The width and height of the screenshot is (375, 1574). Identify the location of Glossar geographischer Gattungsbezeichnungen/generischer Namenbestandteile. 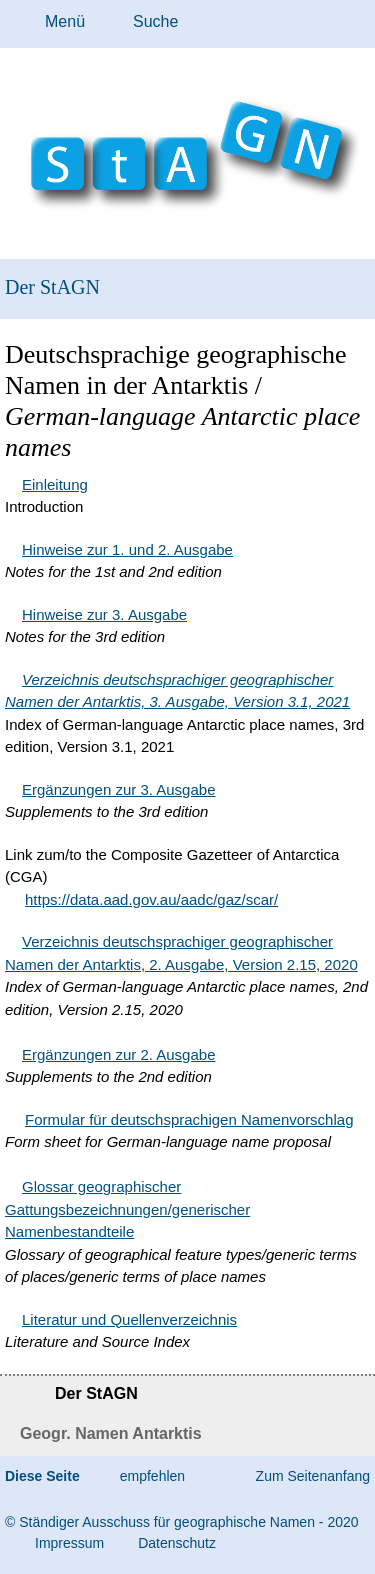
(127, 1209).